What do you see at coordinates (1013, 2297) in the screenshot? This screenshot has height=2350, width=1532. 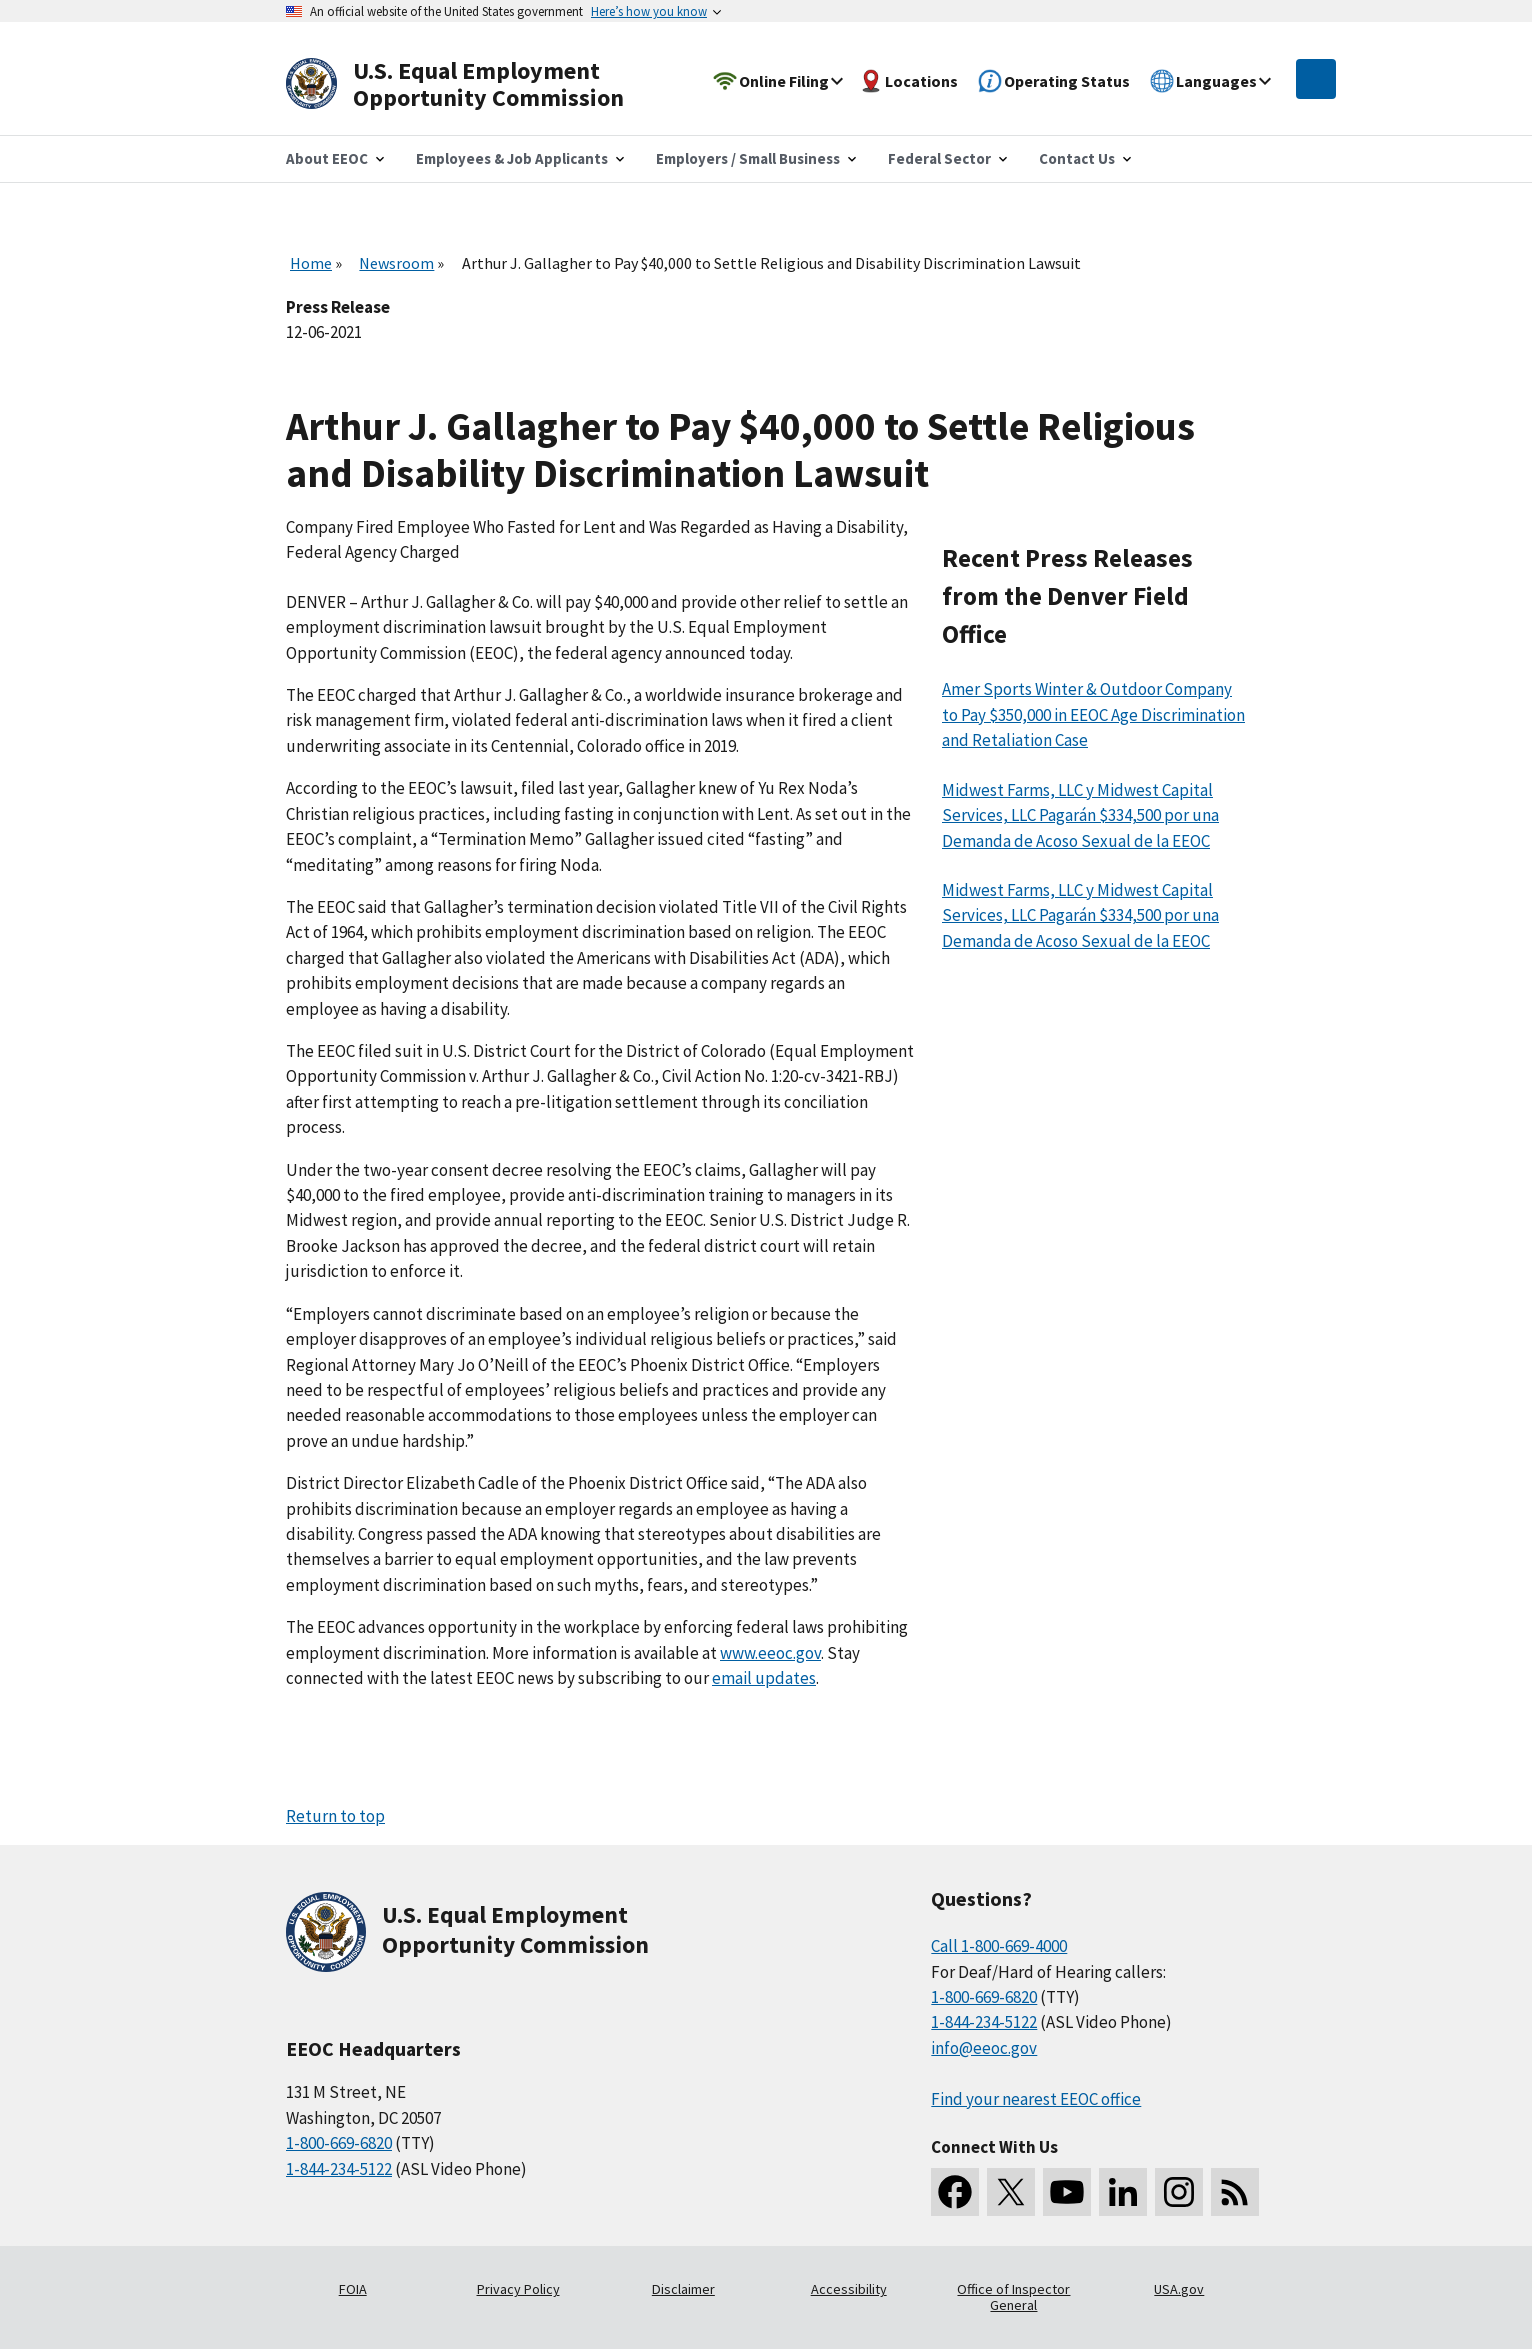 I see `Office of Inspector General` at bounding box center [1013, 2297].